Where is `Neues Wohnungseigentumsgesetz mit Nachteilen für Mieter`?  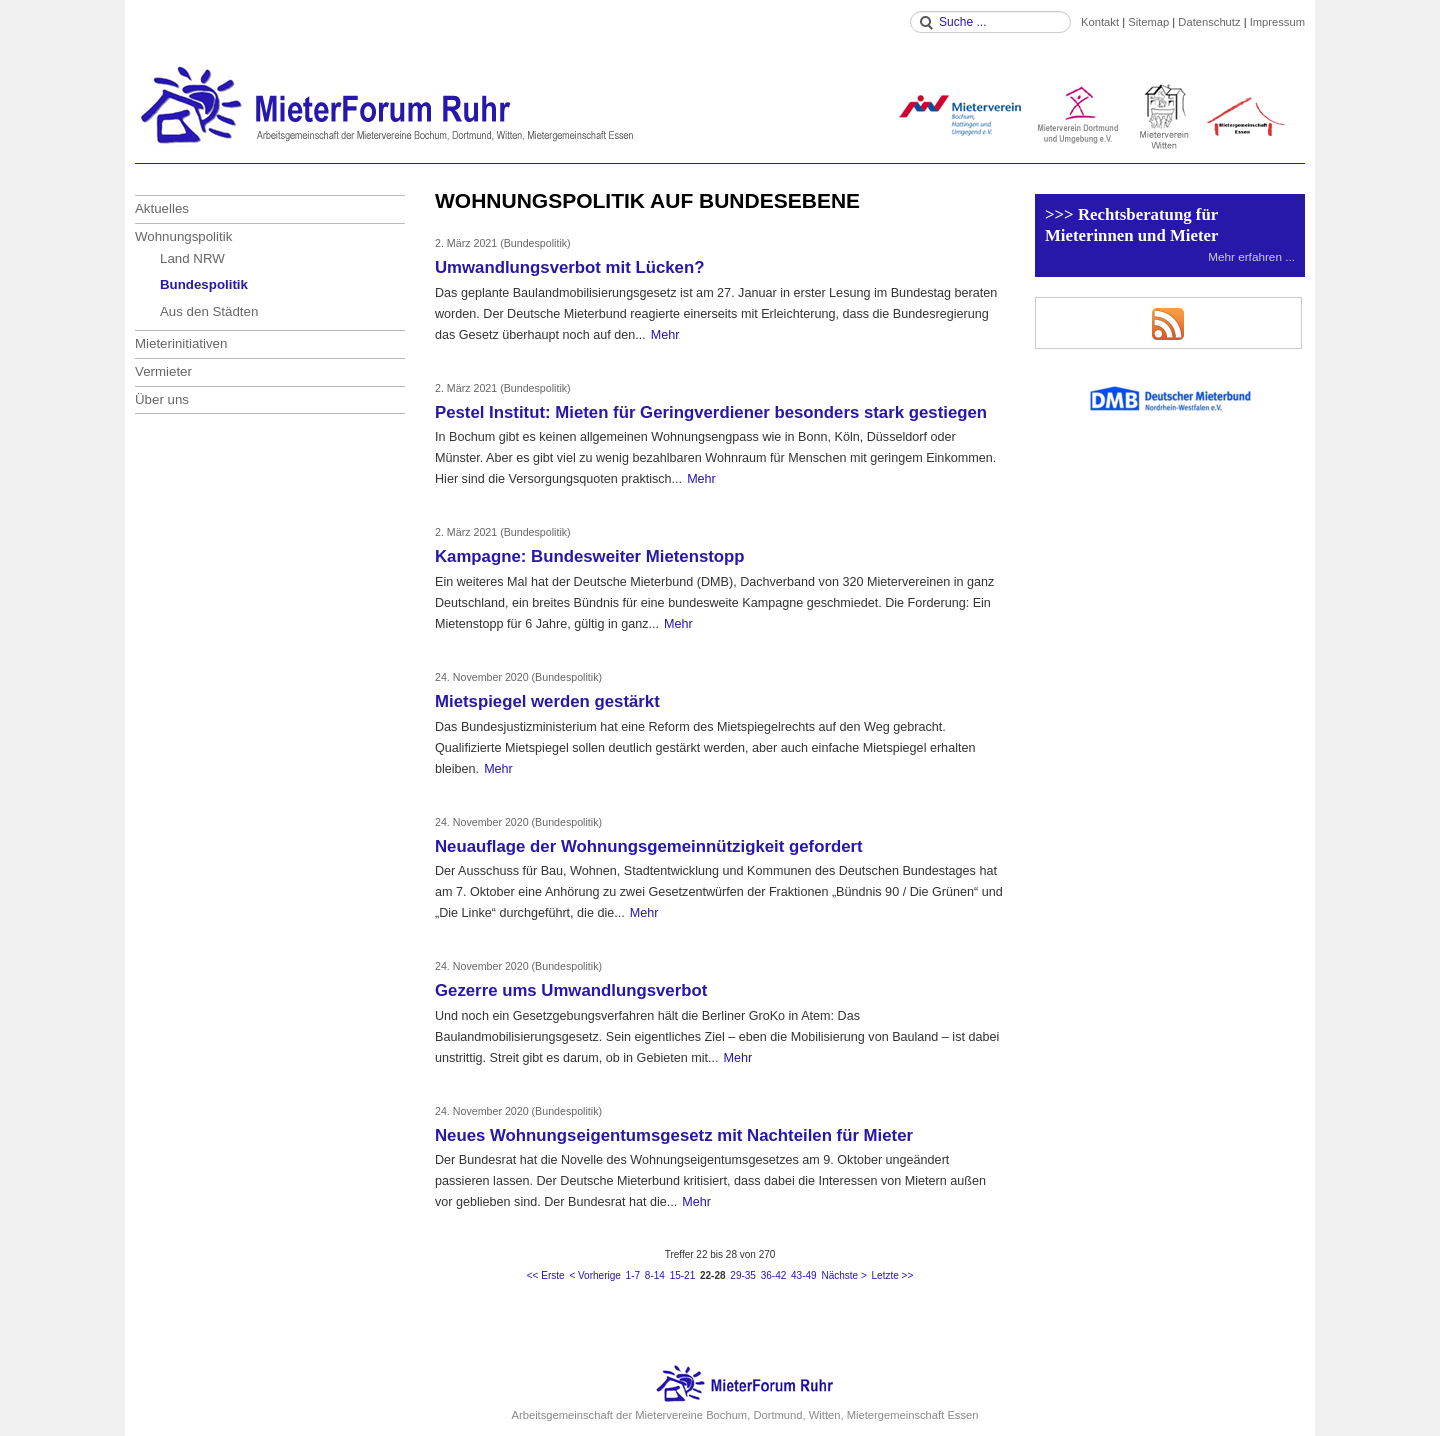 Neues Wohnungseigentumsgesetz mit Nachteilen für Mieter is located at coordinates (674, 1135).